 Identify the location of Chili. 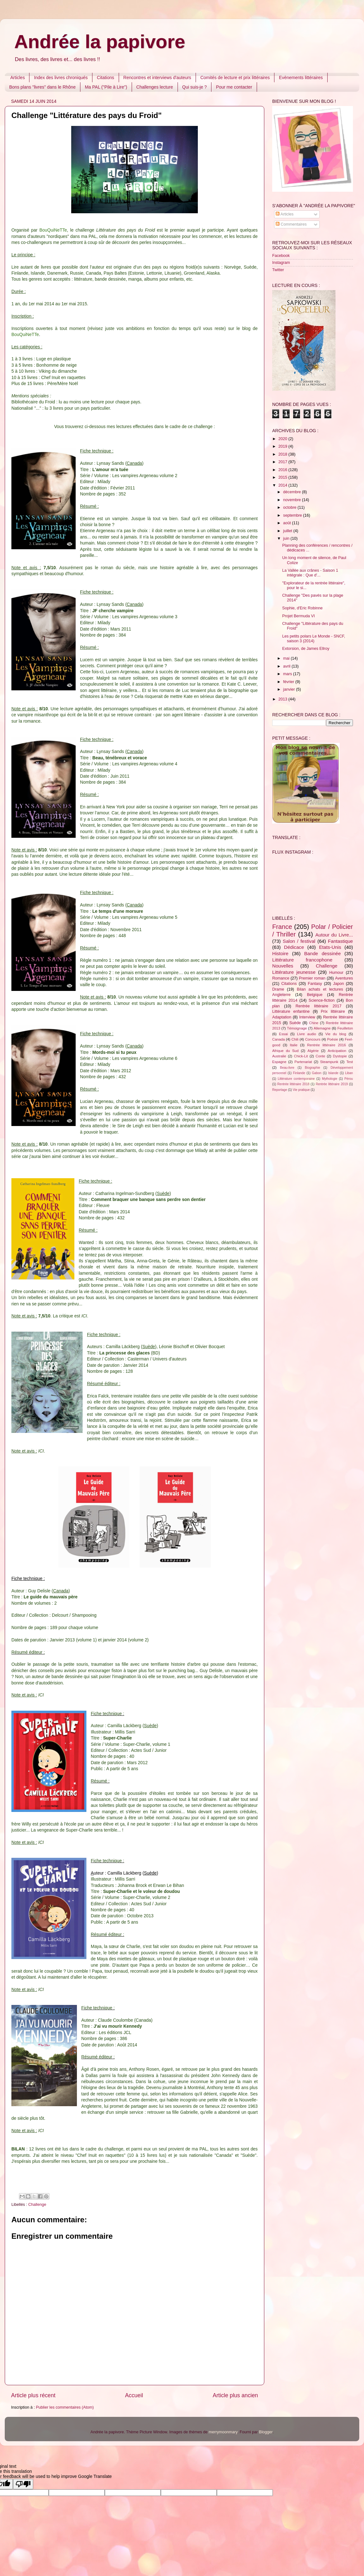
(295, 1039).